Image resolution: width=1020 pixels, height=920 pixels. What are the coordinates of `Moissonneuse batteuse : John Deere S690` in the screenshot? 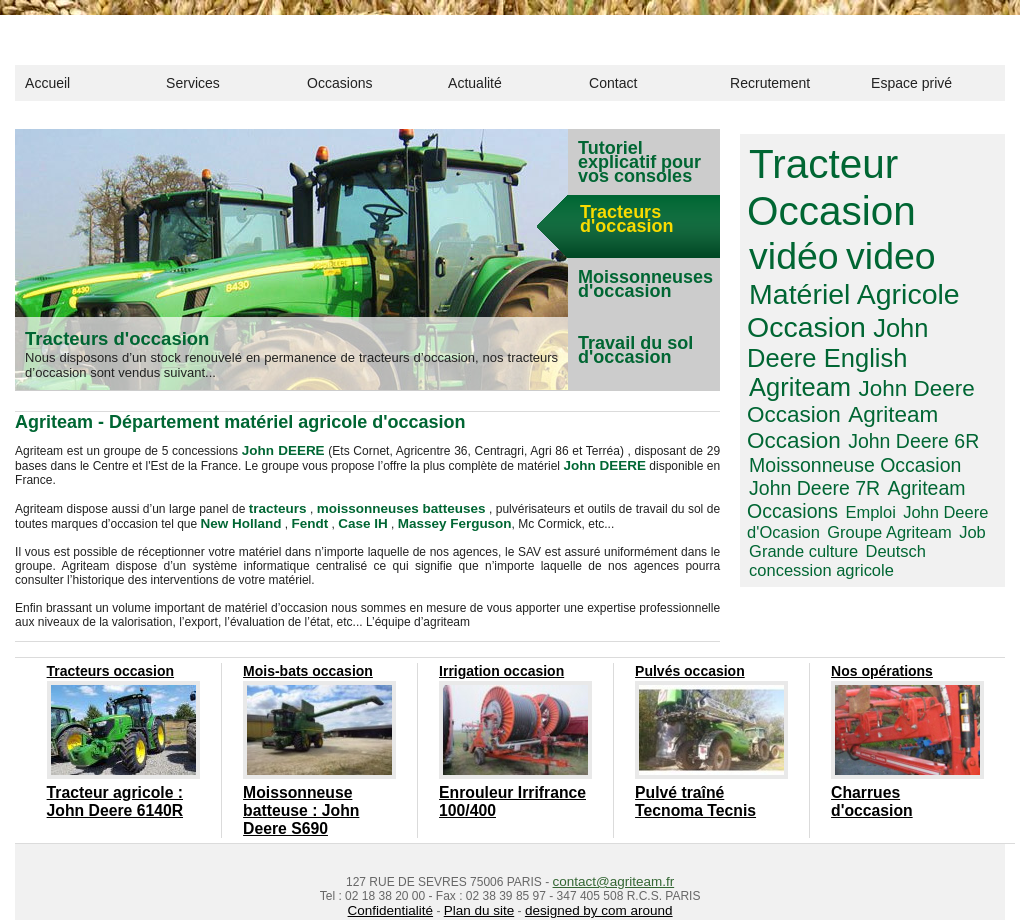 It's located at (314, 793).